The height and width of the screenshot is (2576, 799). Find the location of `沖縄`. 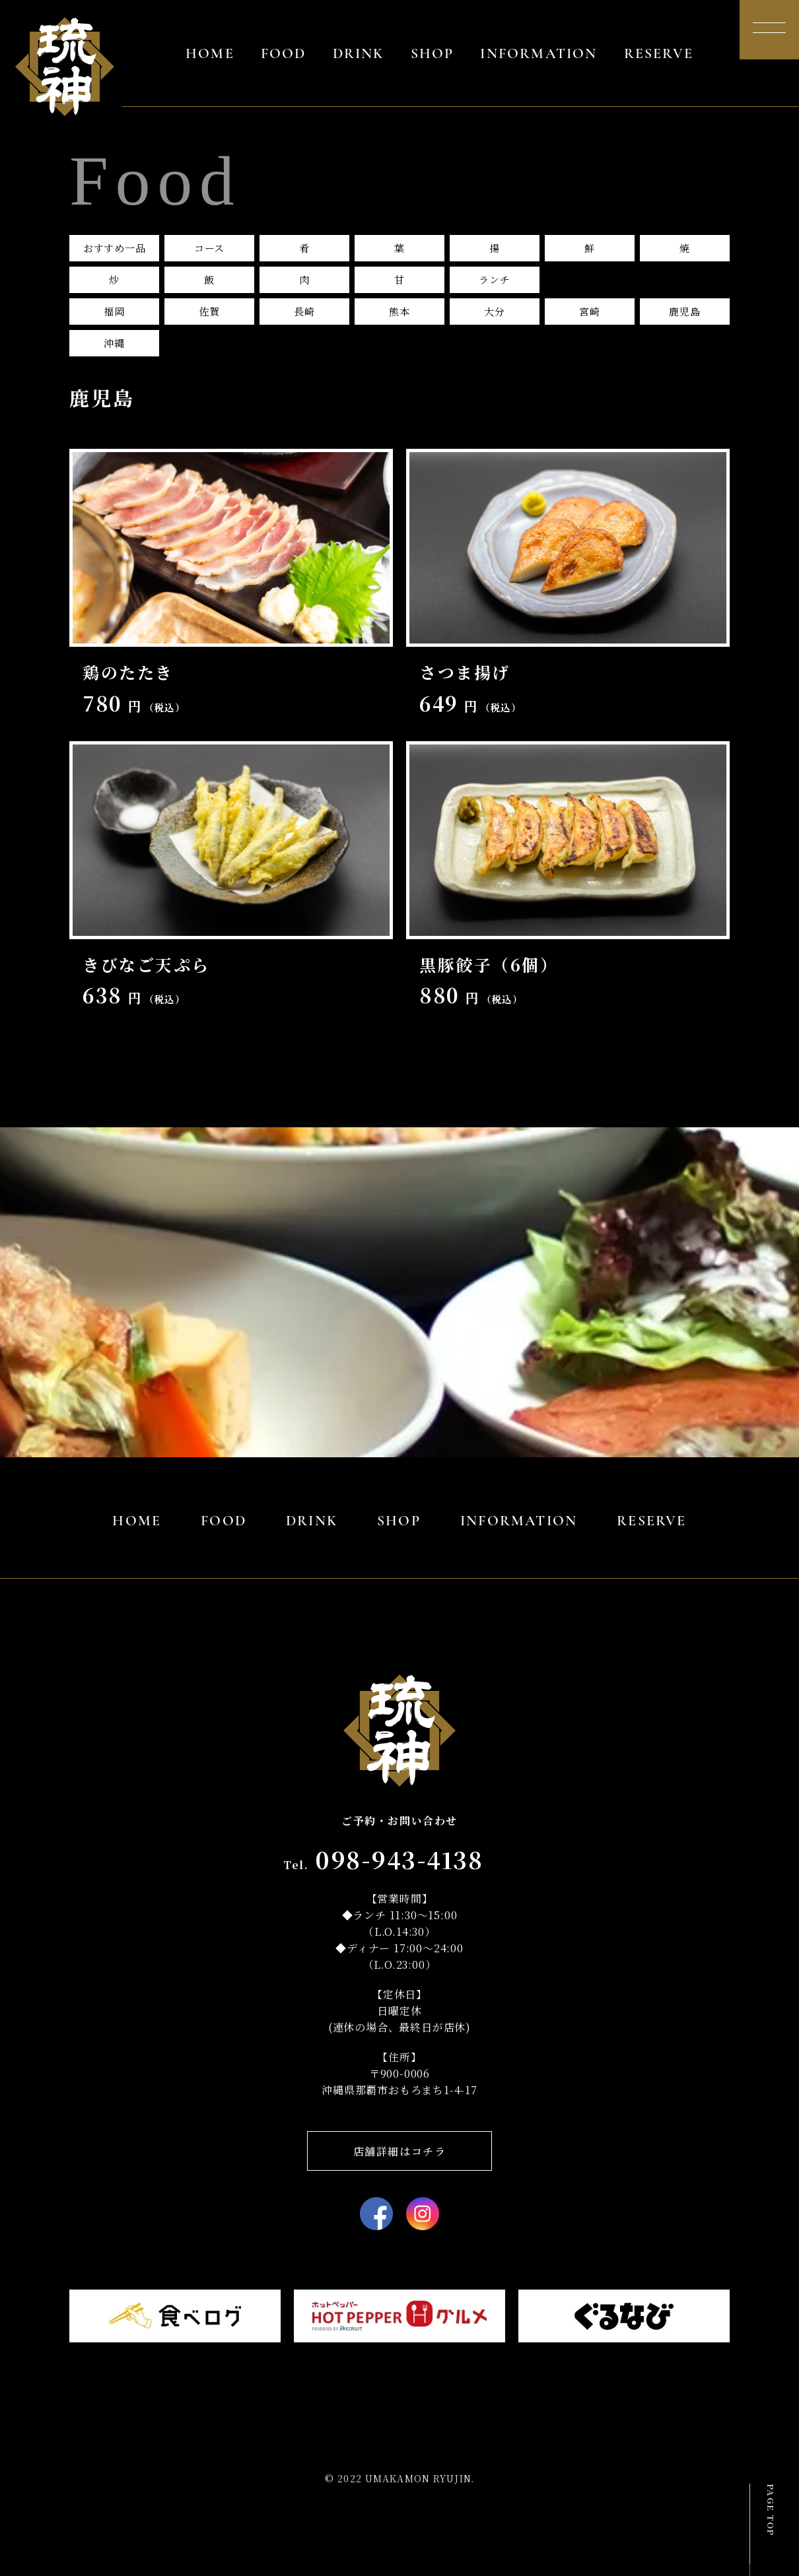

沖縄 is located at coordinates (114, 343).